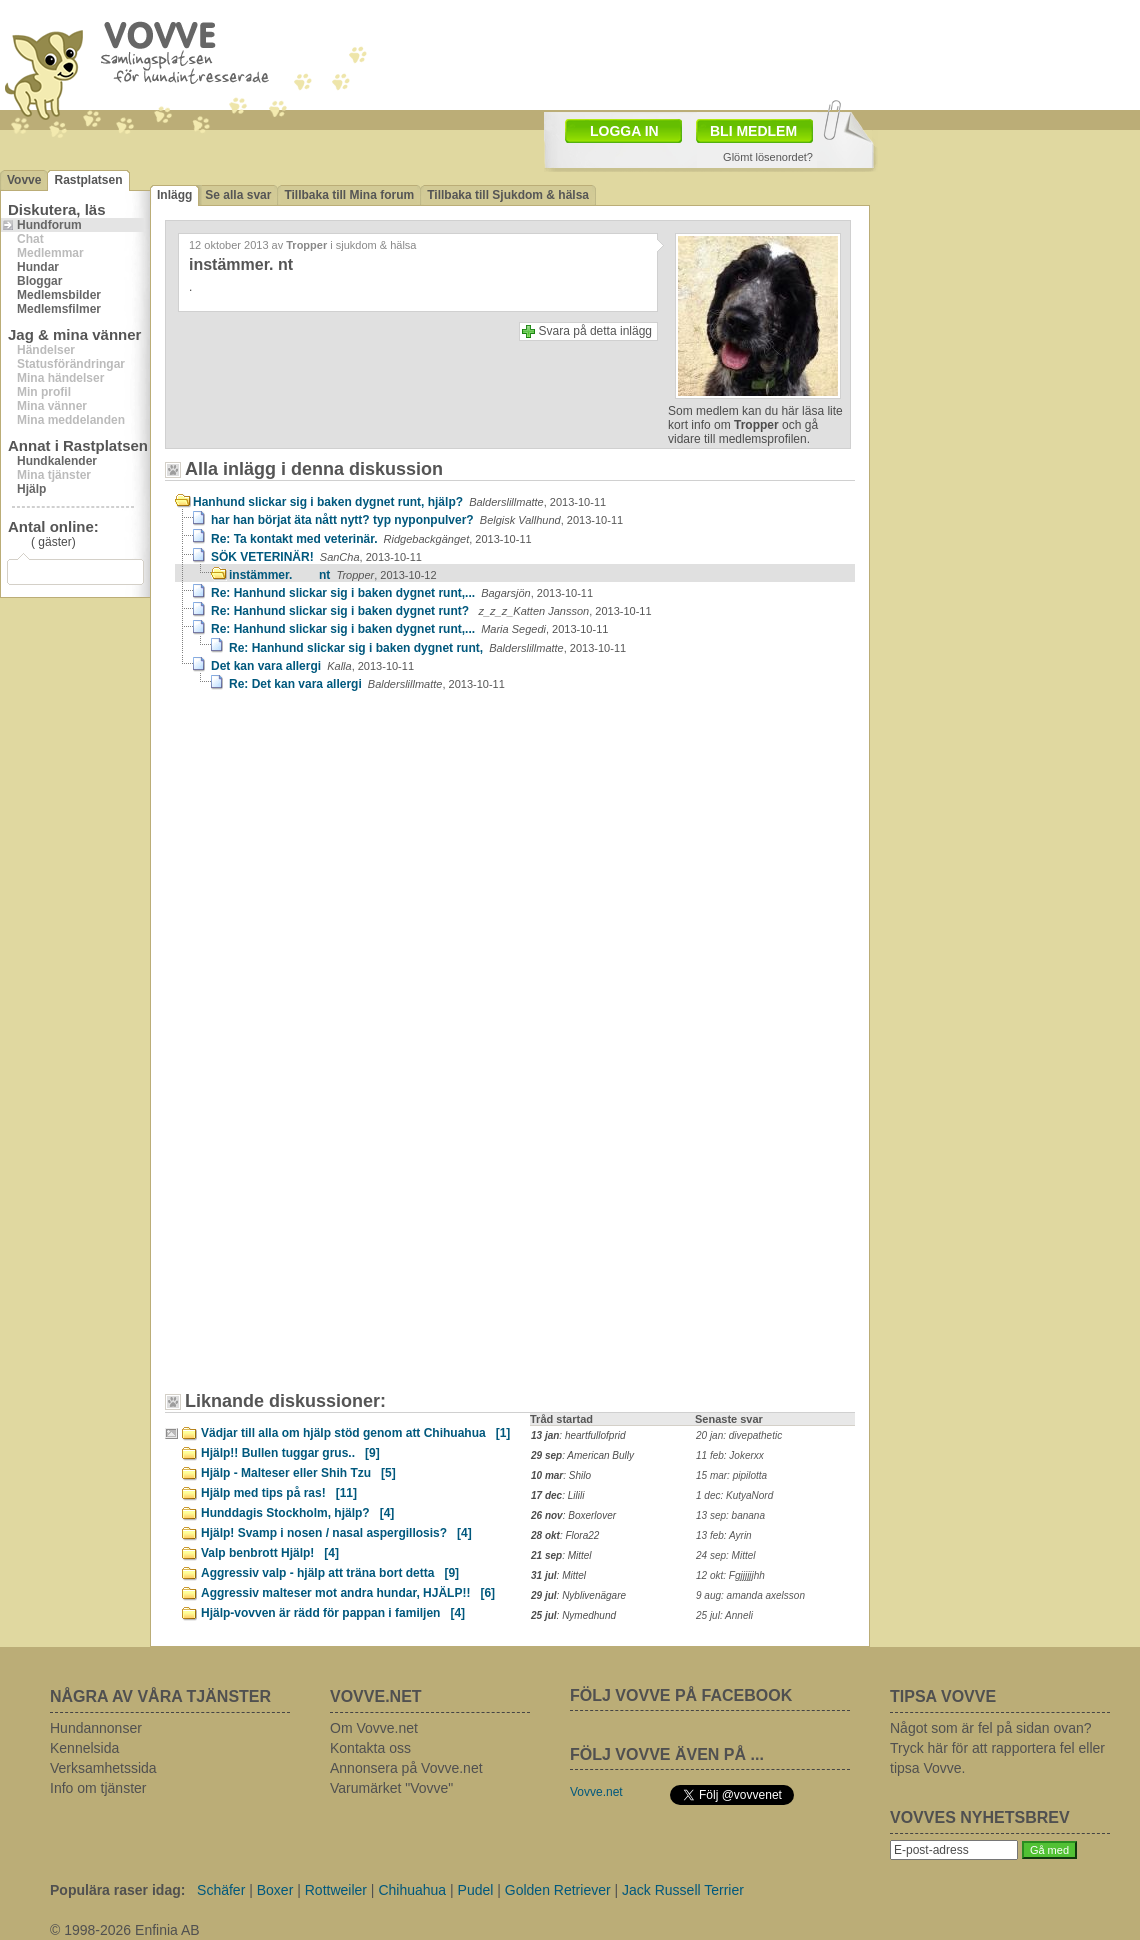 This screenshot has height=1940, width=1140. I want to click on Hjälp - Malteser eller Shih Tzu, so click(298, 1473).